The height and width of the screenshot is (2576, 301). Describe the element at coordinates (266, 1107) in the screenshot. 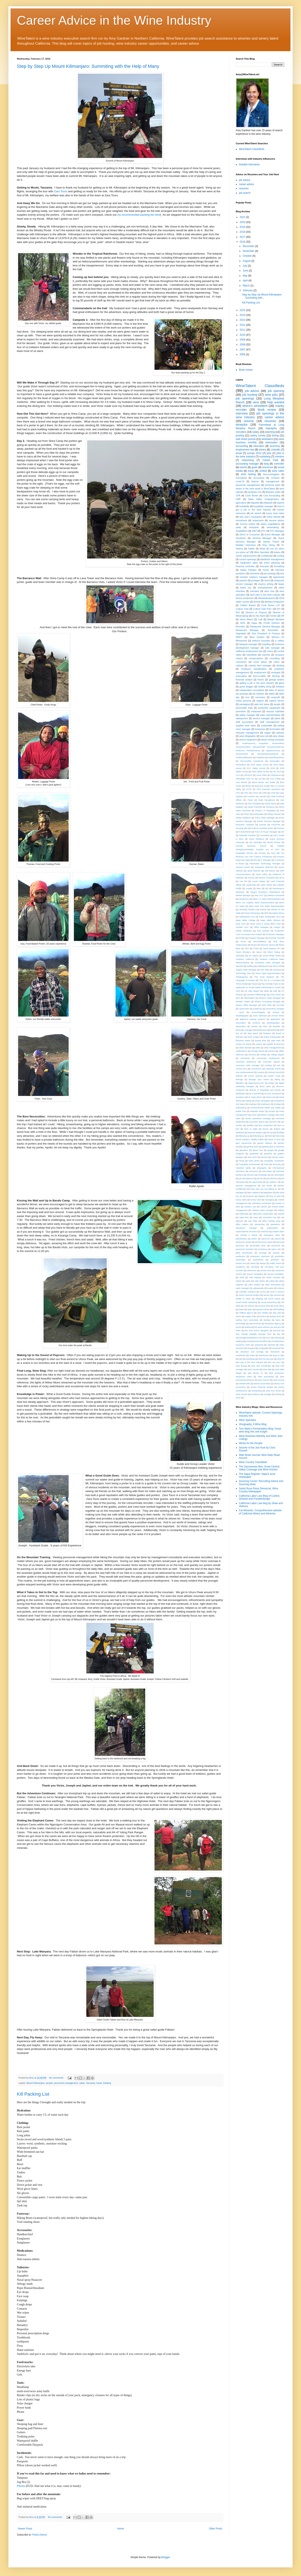

I see `environmental health and safety` at that location.